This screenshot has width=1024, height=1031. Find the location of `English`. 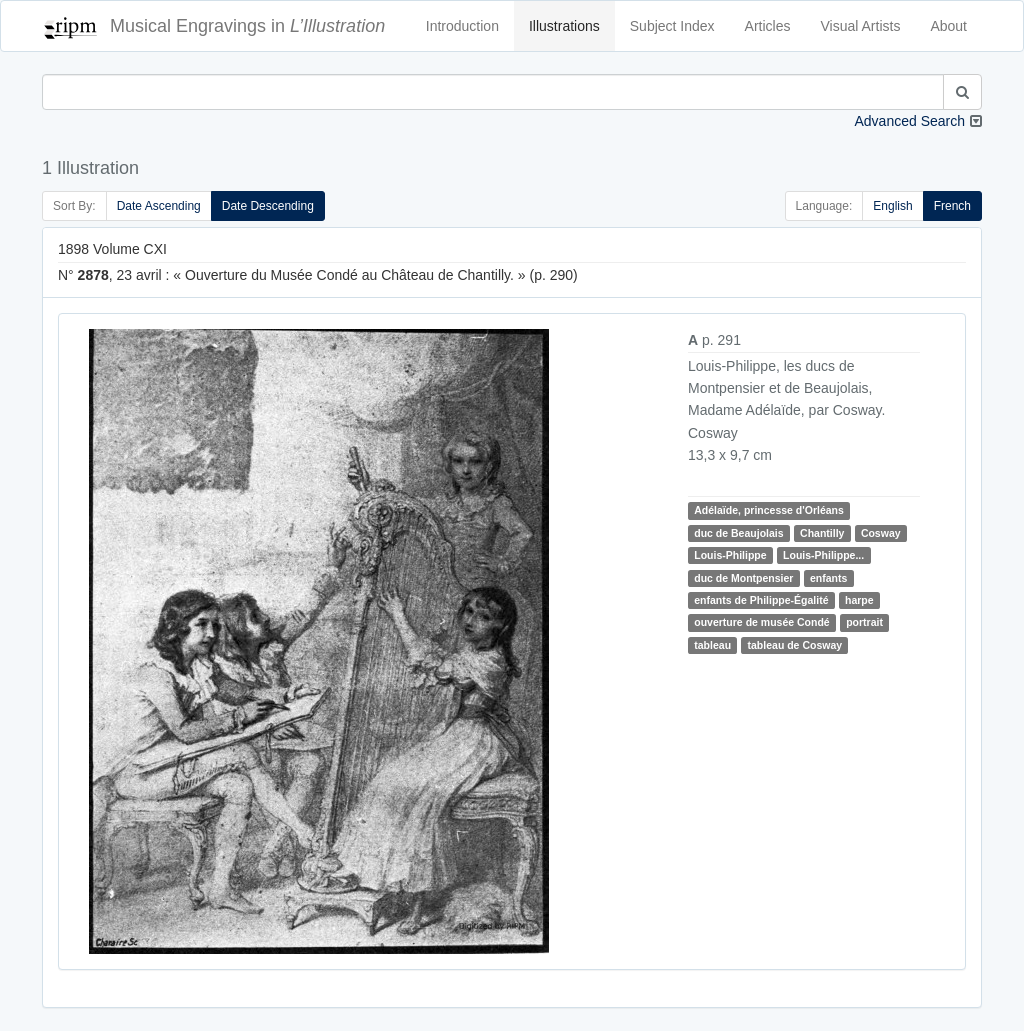

English is located at coordinates (892, 206).